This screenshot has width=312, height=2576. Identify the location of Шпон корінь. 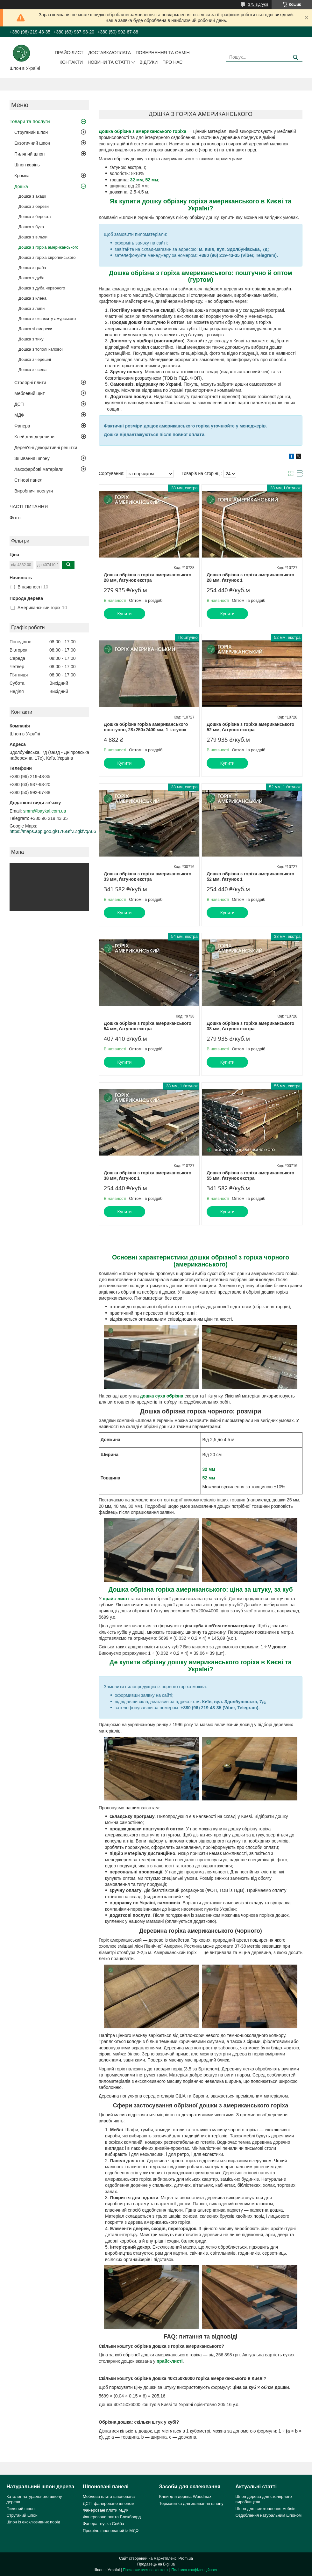
(27, 164).